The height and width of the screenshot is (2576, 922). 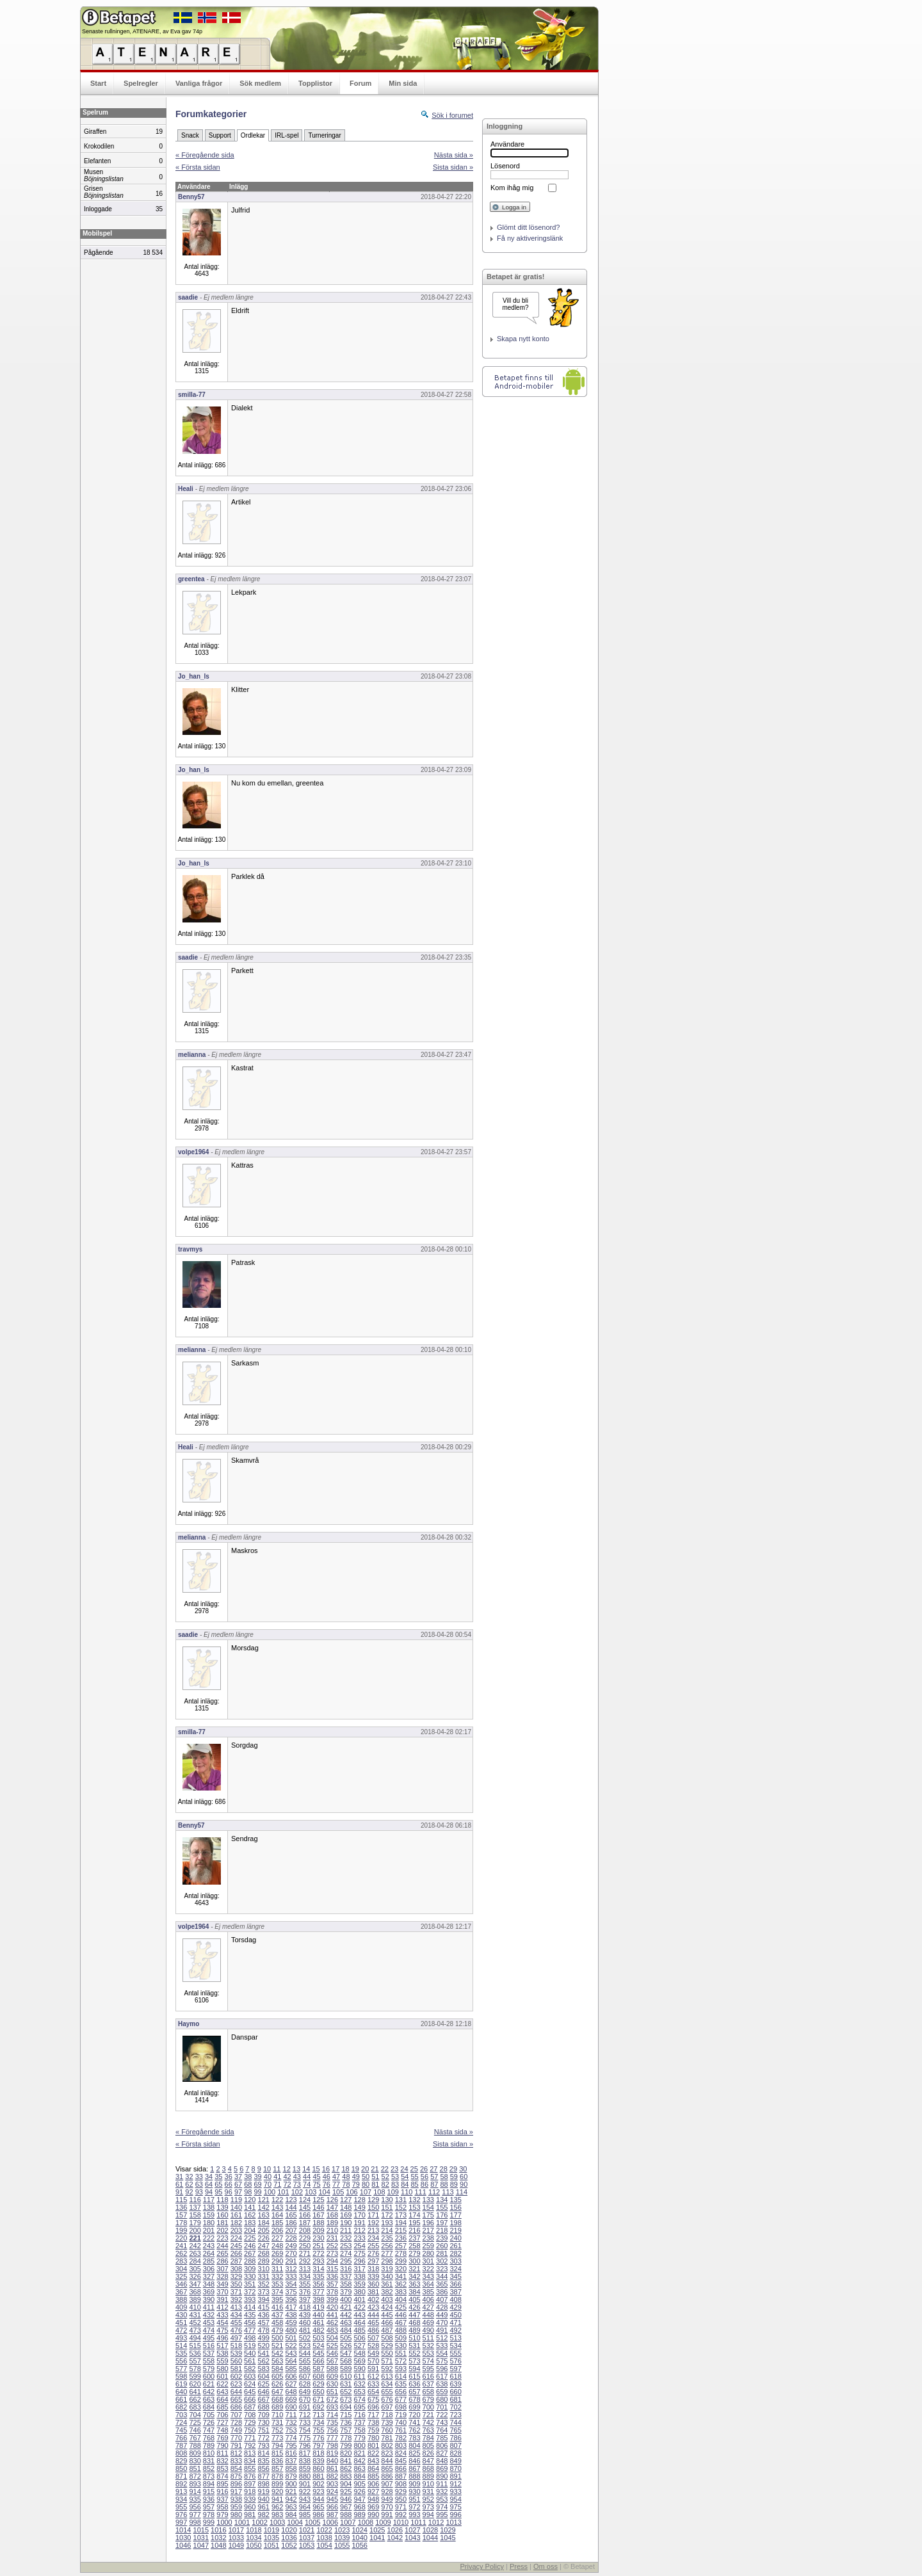 What do you see at coordinates (290, 2499) in the screenshot?
I see `942` at bounding box center [290, 2499].